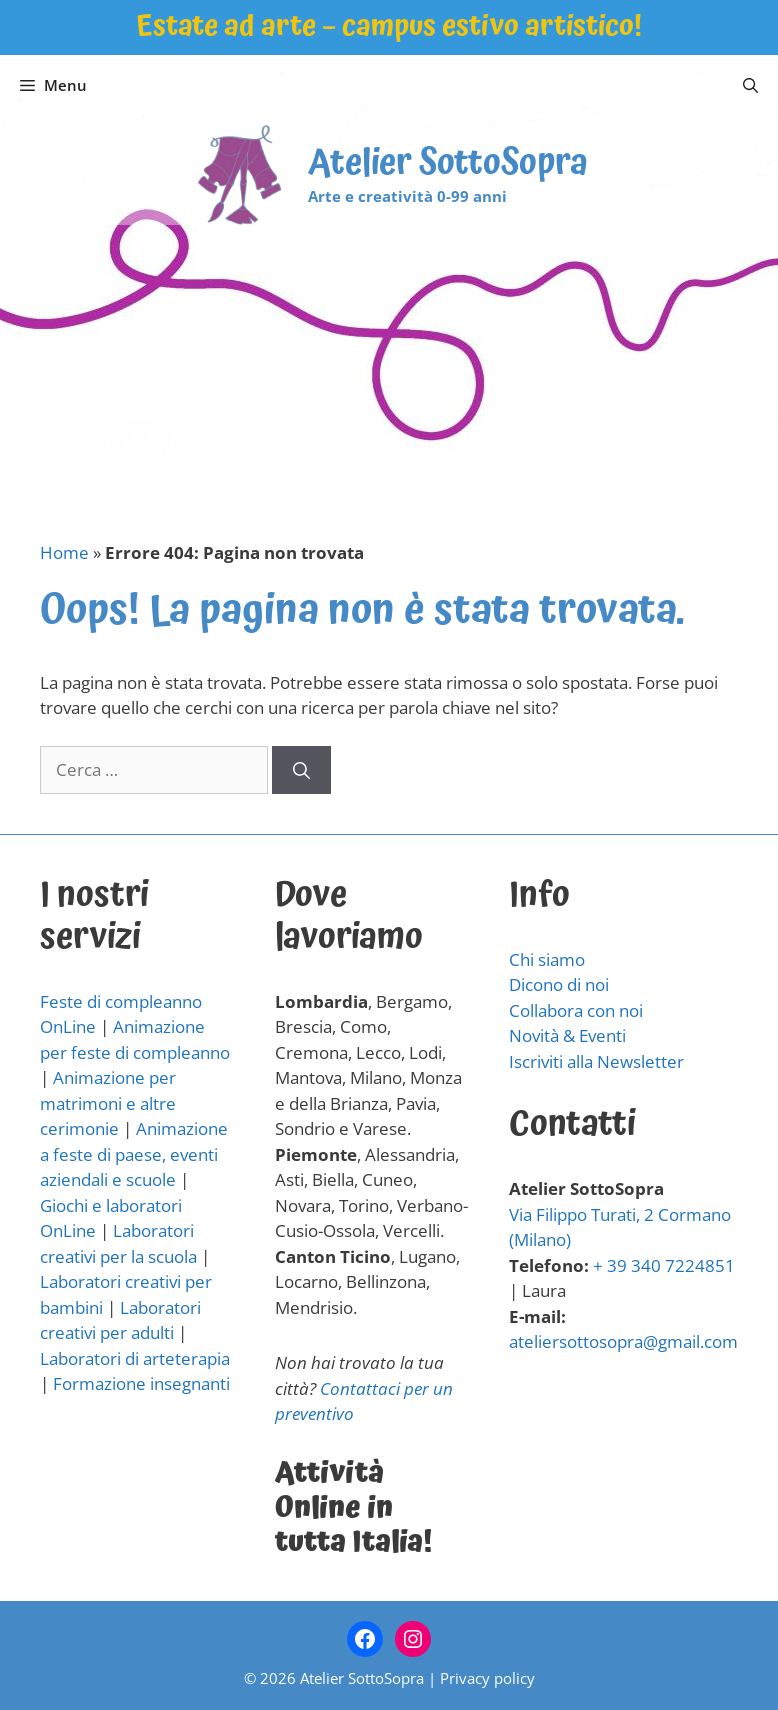 This screenshot has height=1710, width=778. Describe the element at coordinates (64, 552) in the screenshot. I see `Home` at that location.